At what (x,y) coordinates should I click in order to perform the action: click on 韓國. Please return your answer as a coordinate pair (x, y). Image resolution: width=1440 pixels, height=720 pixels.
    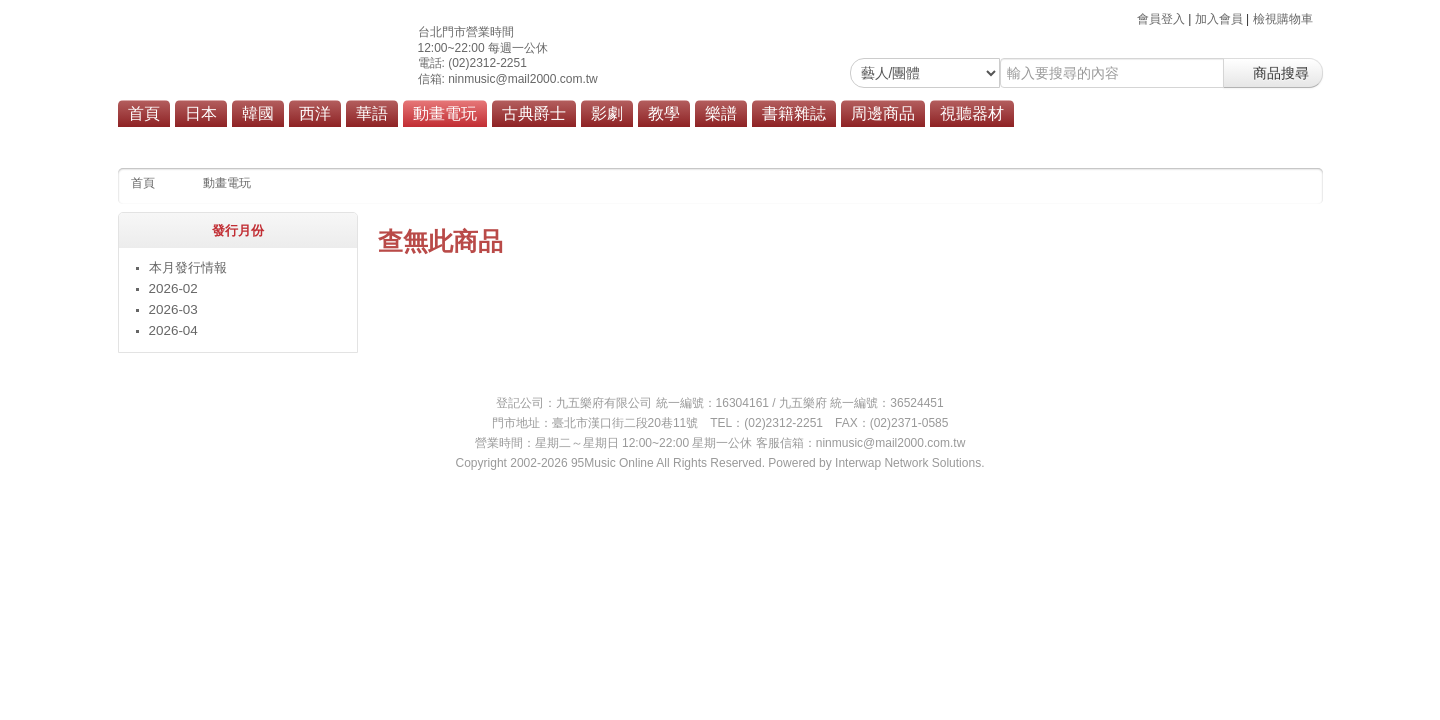
    Looking at the image, I should click on (258, 113).